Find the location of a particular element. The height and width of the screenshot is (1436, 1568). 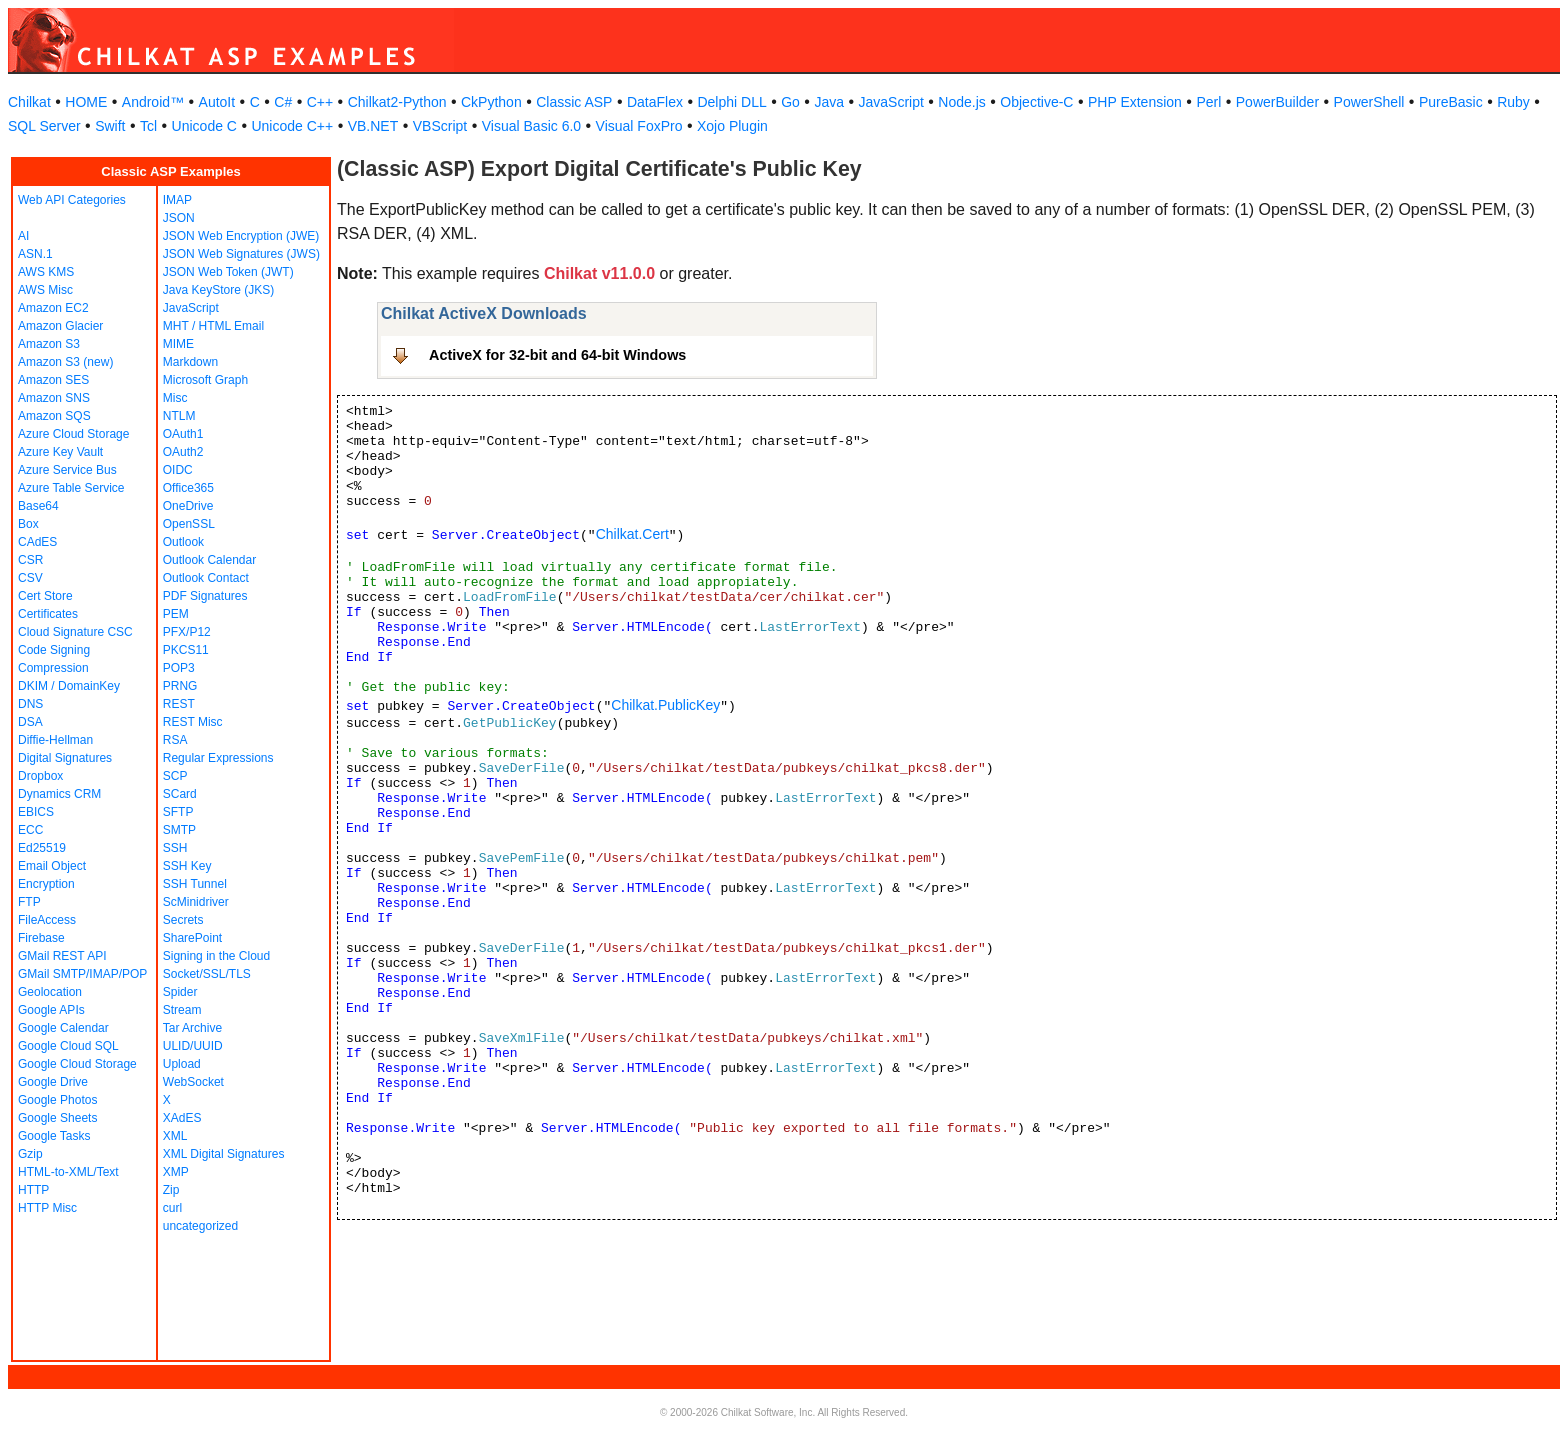

HTTP is located at coordinates (33, 1190).